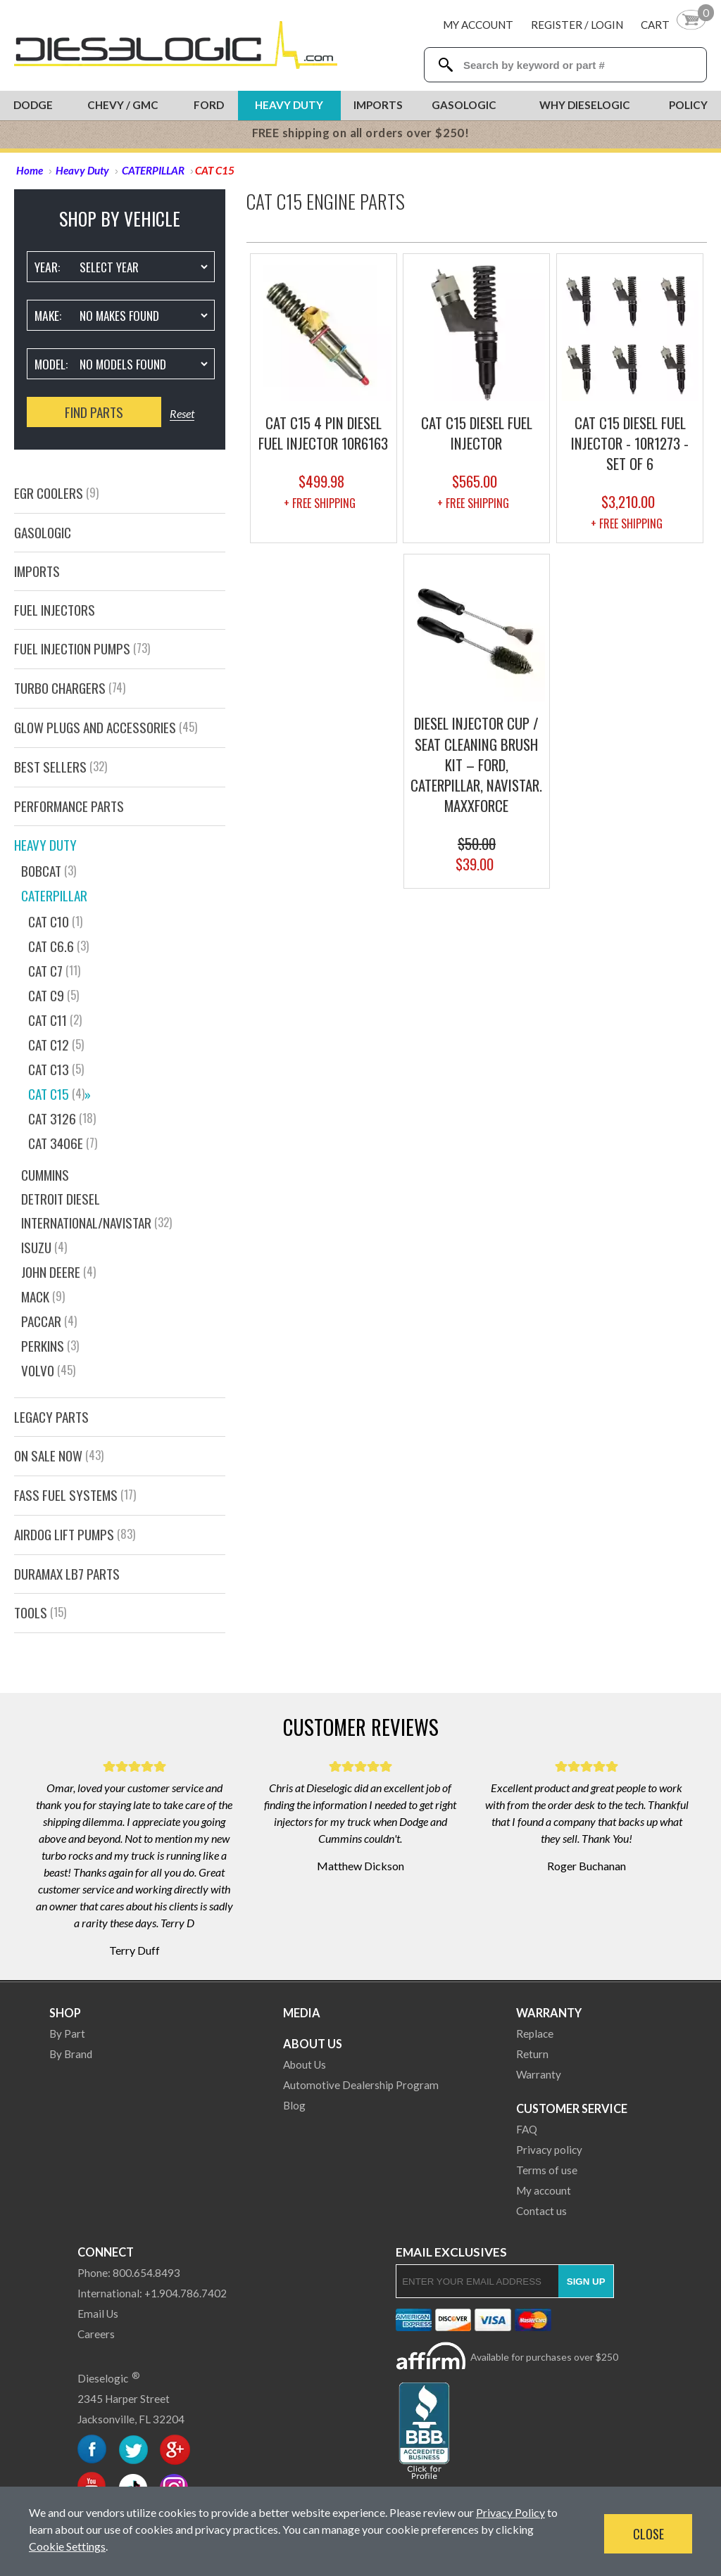 The width and height of the screenshot is (721, 2576). Describe the element at coordinates (54, 895) in the screenshot. I see `CATERPILLAR` at that location.